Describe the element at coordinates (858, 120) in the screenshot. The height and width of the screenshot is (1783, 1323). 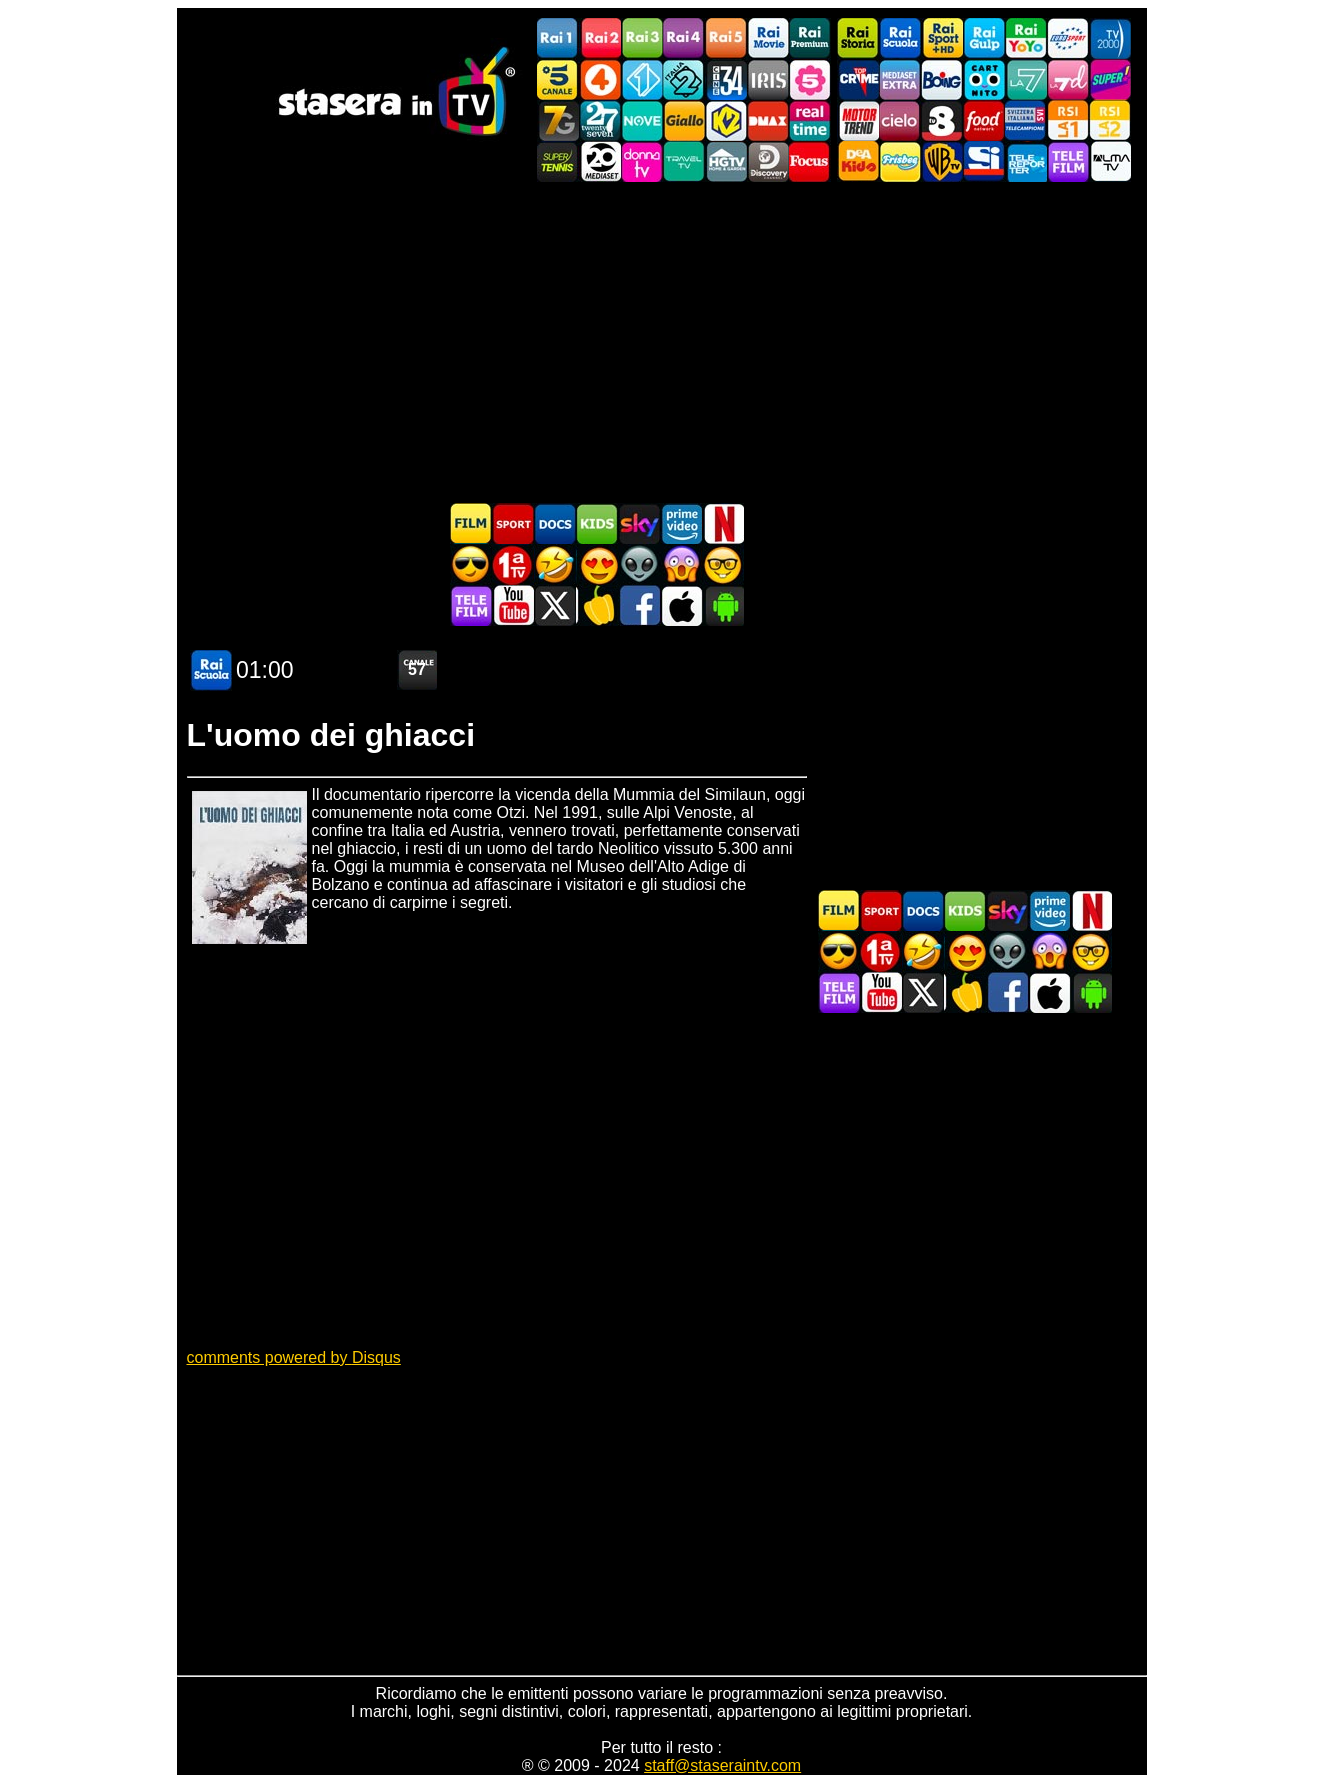
I see `Motor Trend Italia` at that location.